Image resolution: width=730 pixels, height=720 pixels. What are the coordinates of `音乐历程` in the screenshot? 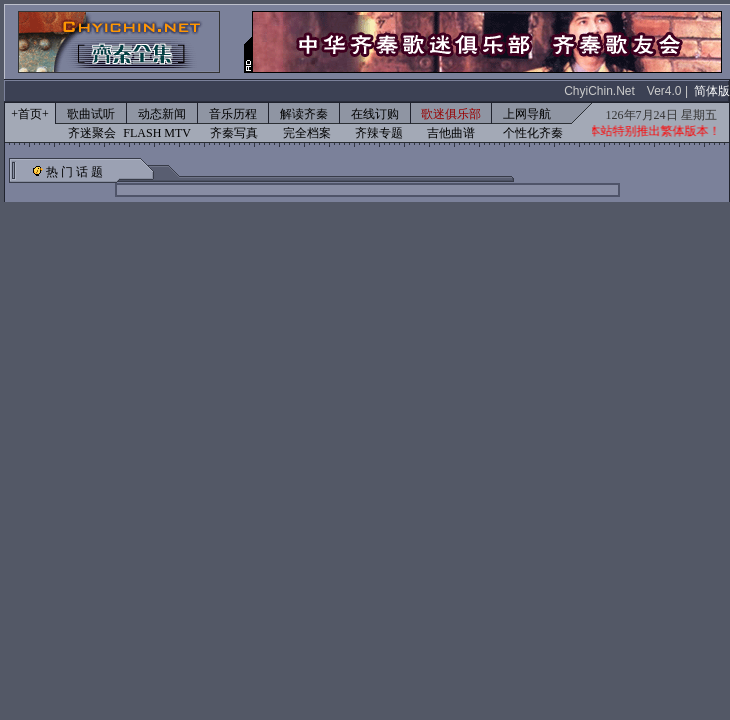 It's located at (233, 114).